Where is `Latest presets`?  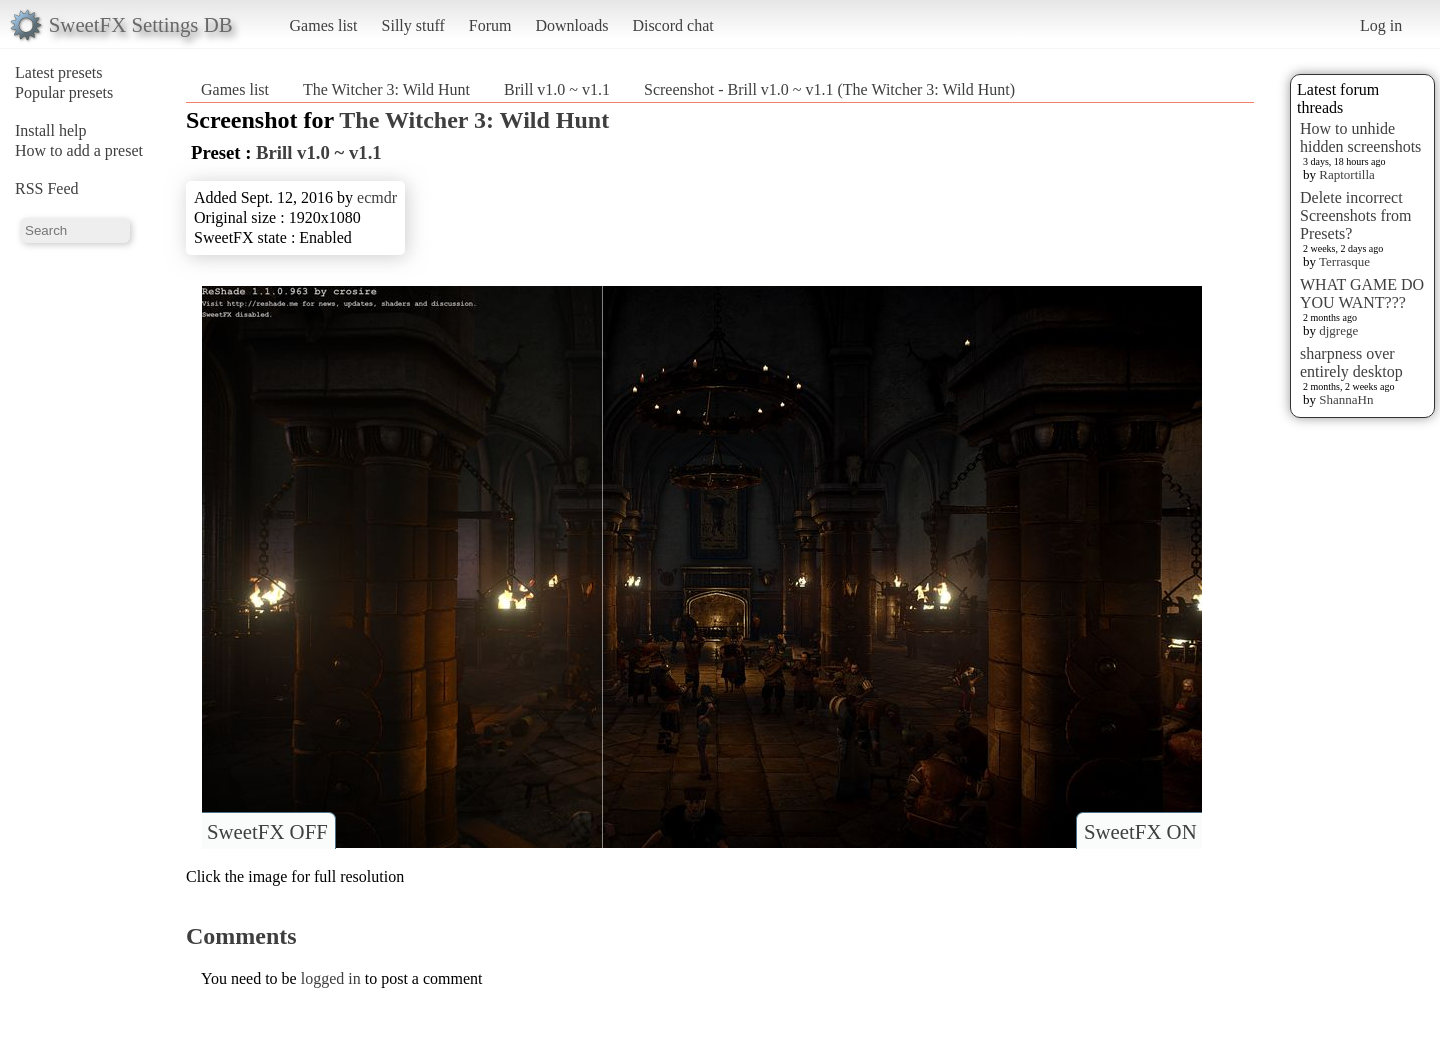
Latest presets is located at coordinates (59, 72).